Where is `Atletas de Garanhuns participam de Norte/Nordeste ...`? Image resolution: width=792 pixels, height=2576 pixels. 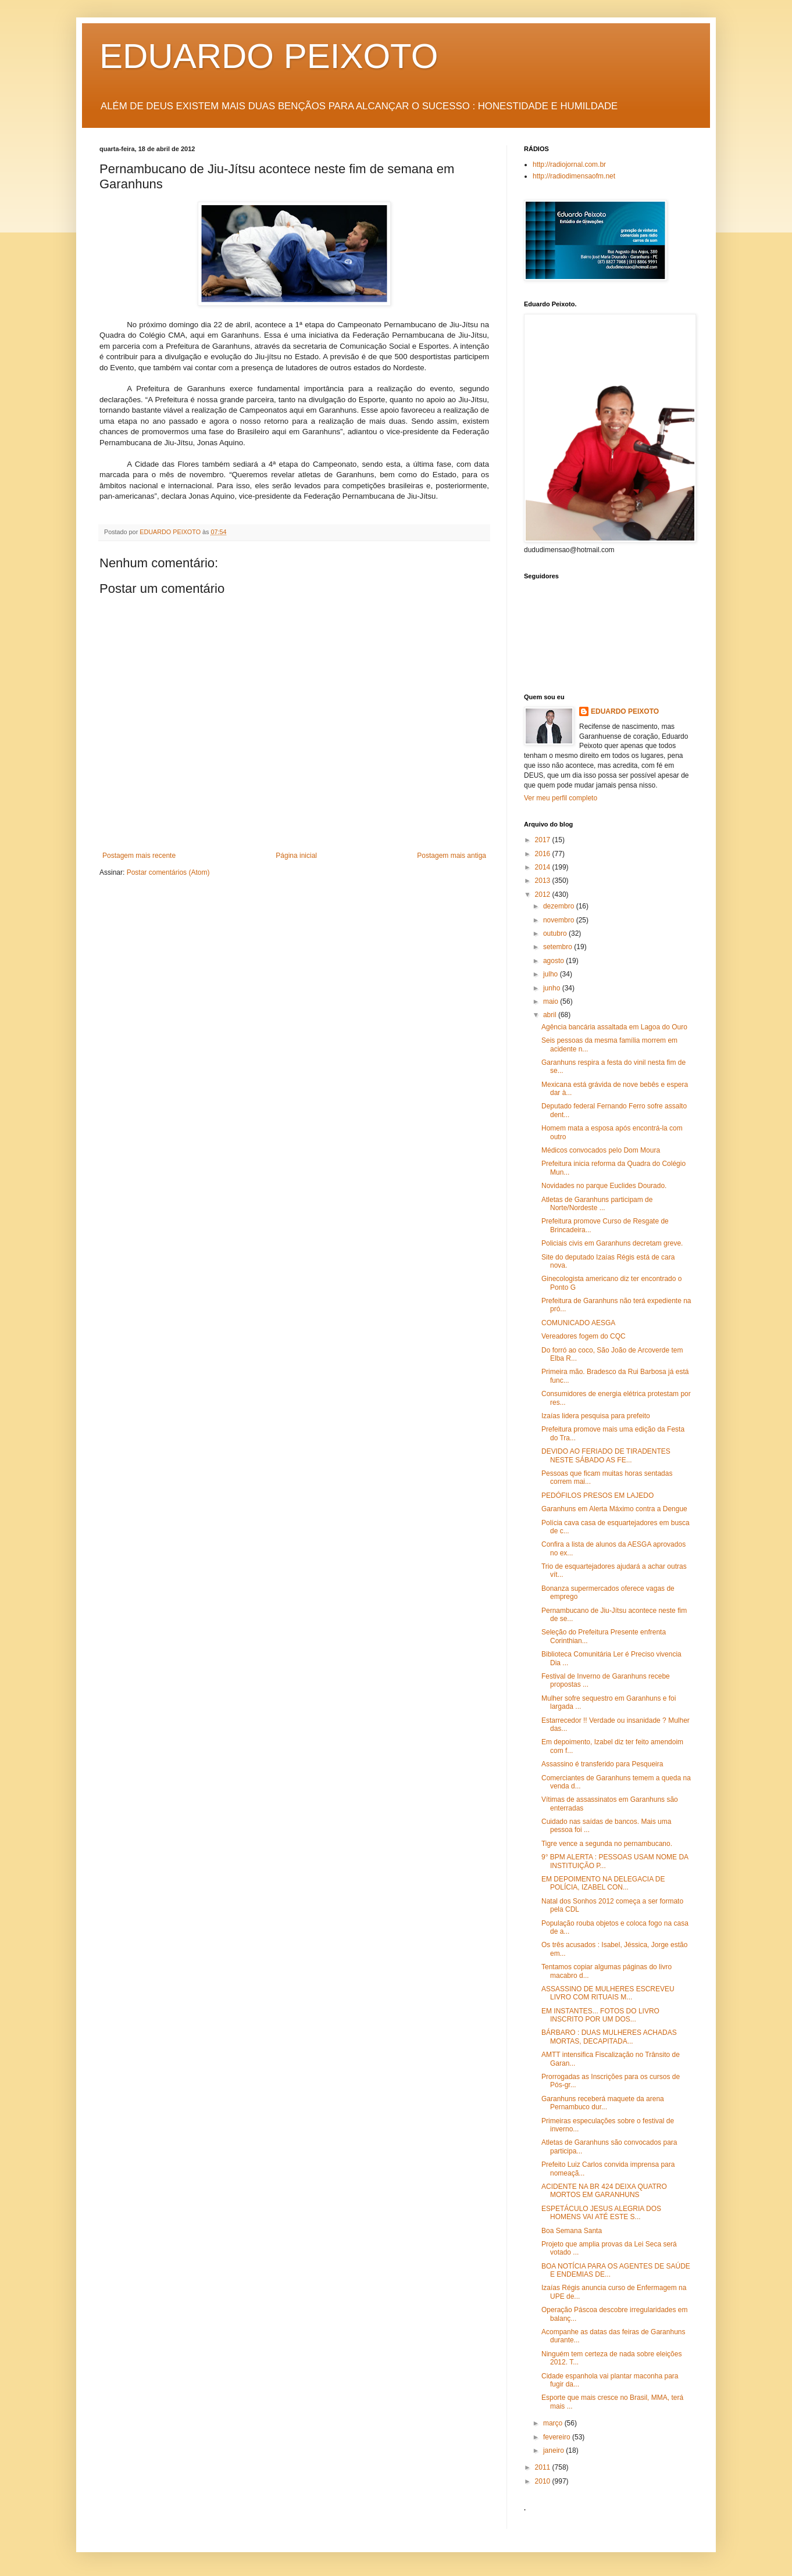 Atletas de Garanhuns participam de Norte/Nordeste ... is located at coordinates (596, 1204).